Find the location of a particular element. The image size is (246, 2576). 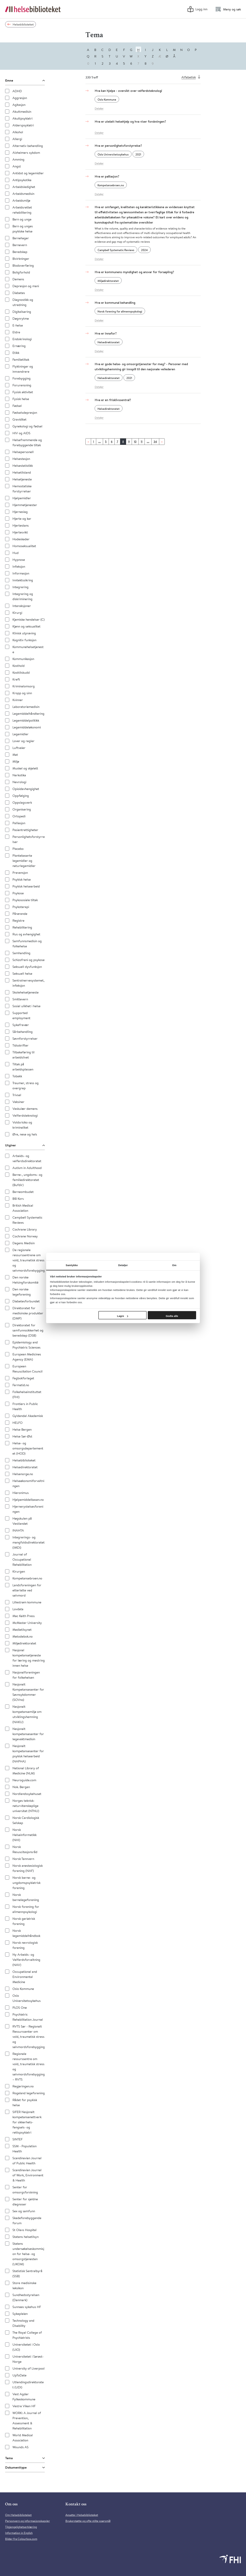

Barneombudet is located at coordinates (23, 1191).